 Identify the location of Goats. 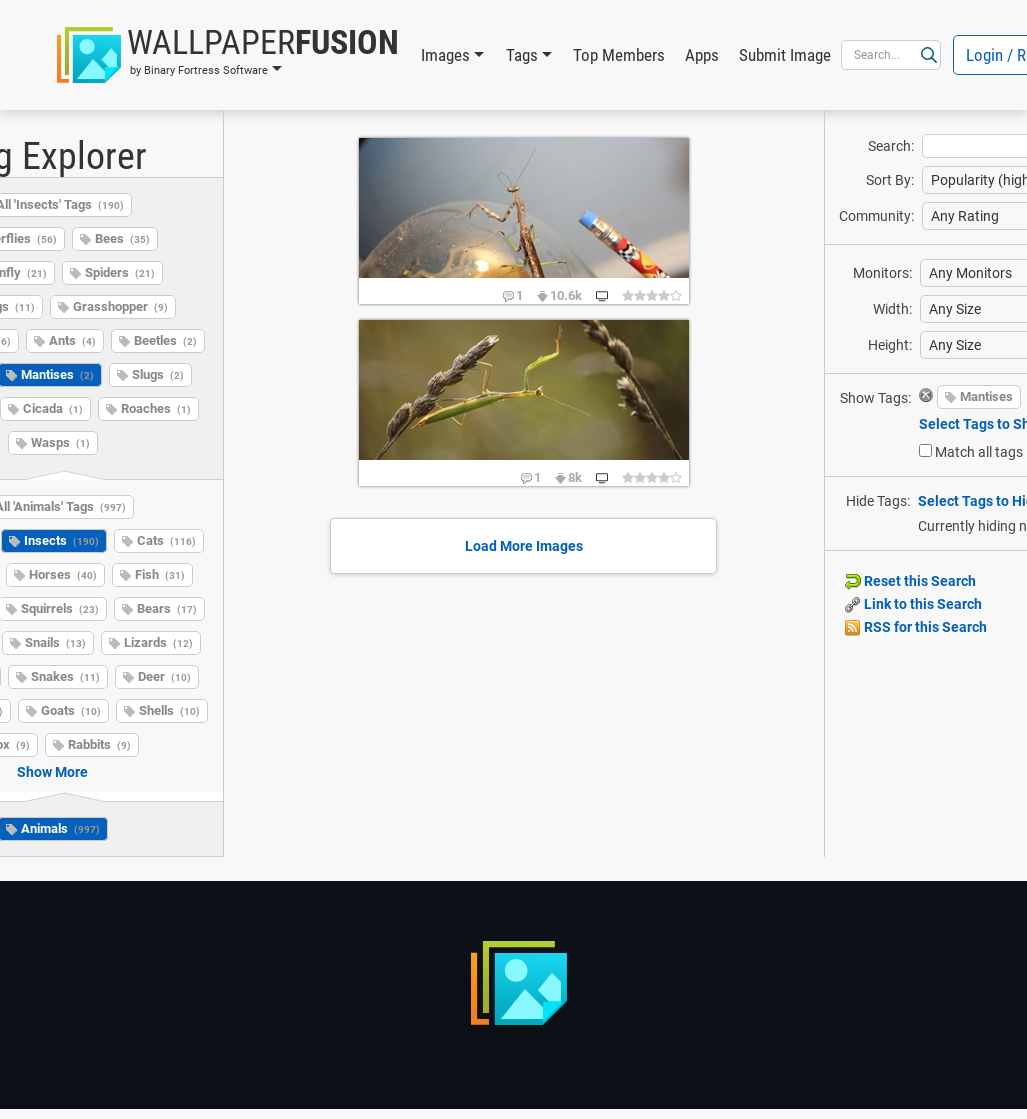
(71, 710).